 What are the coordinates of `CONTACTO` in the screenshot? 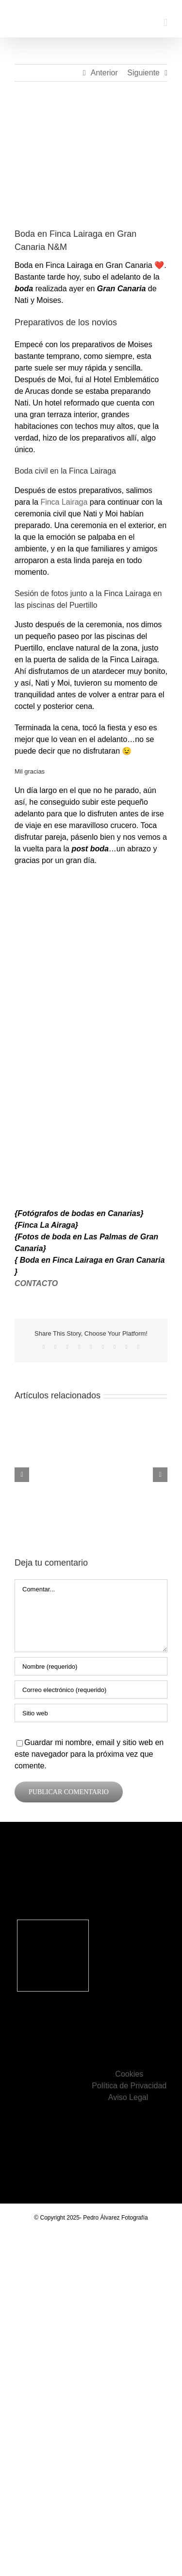 It's located at (36, 1283).